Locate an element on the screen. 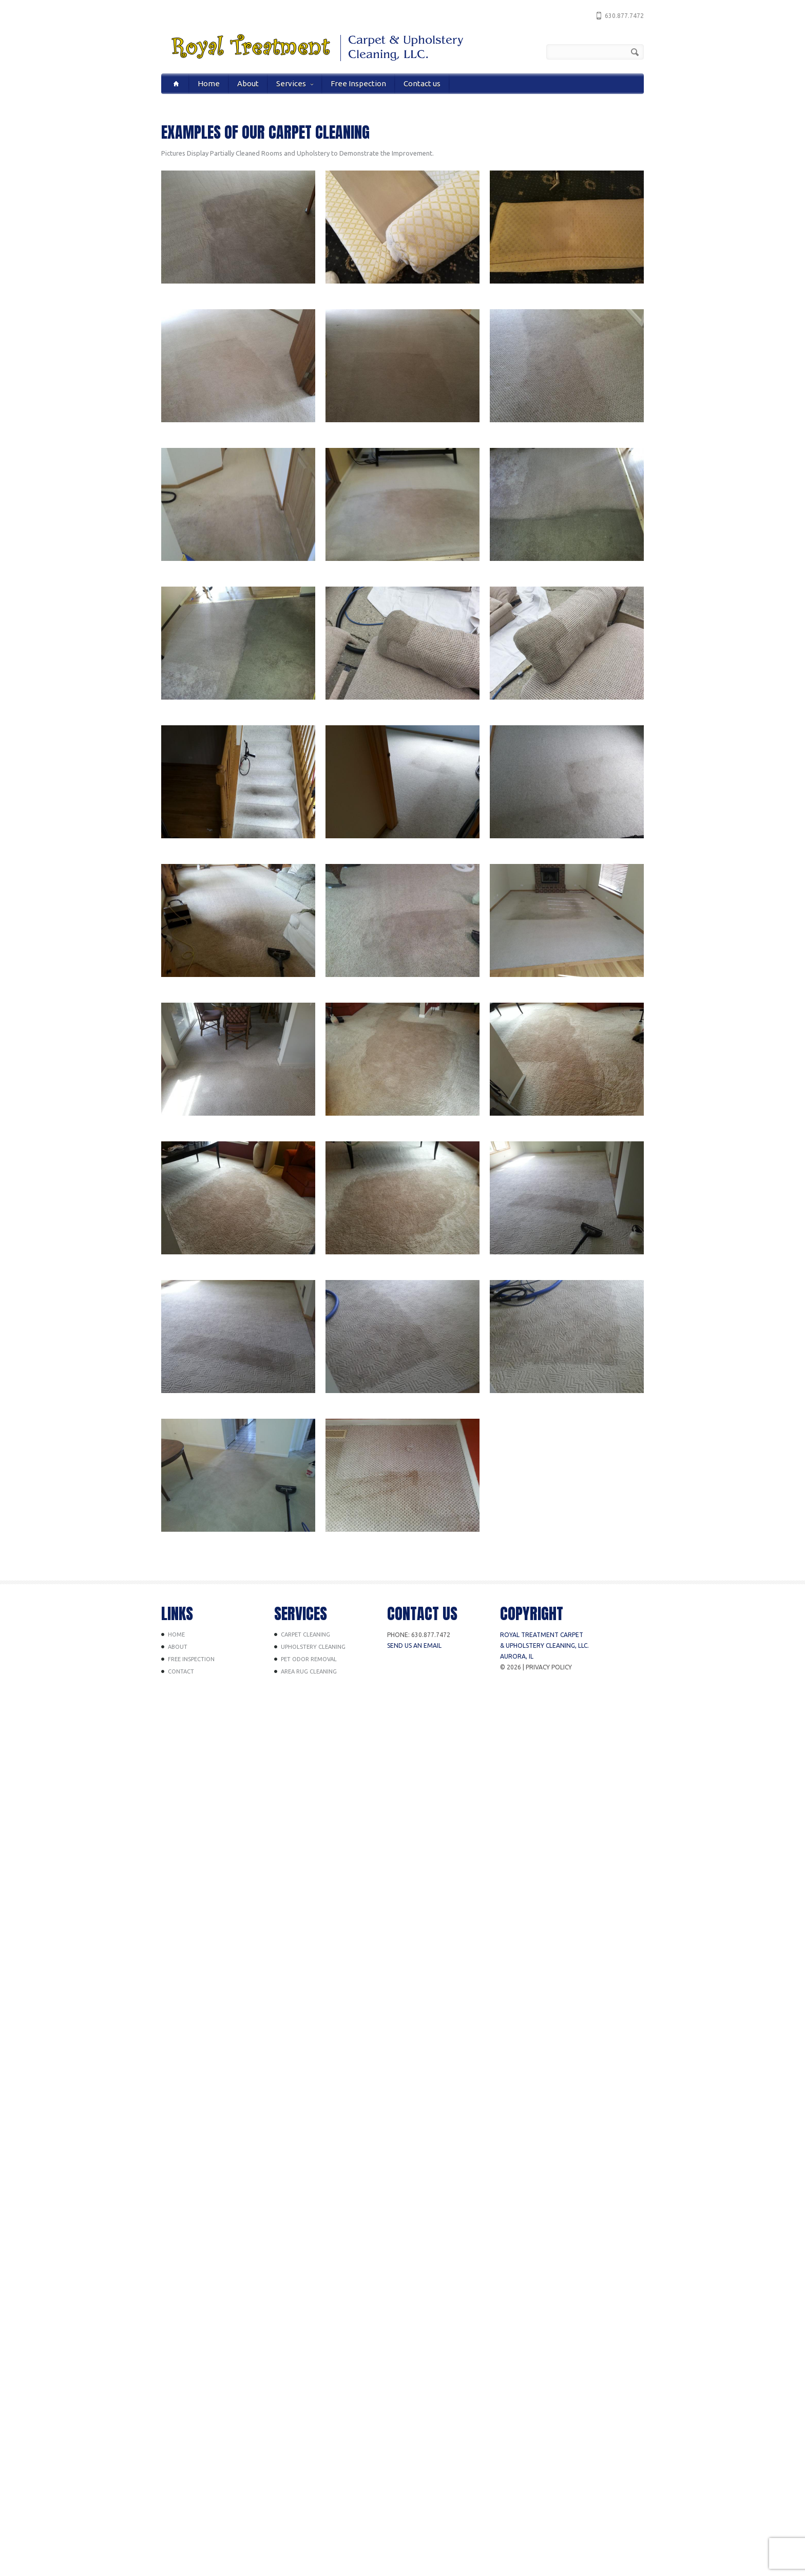  630.877.7472 is located at coordinates (624, 15).